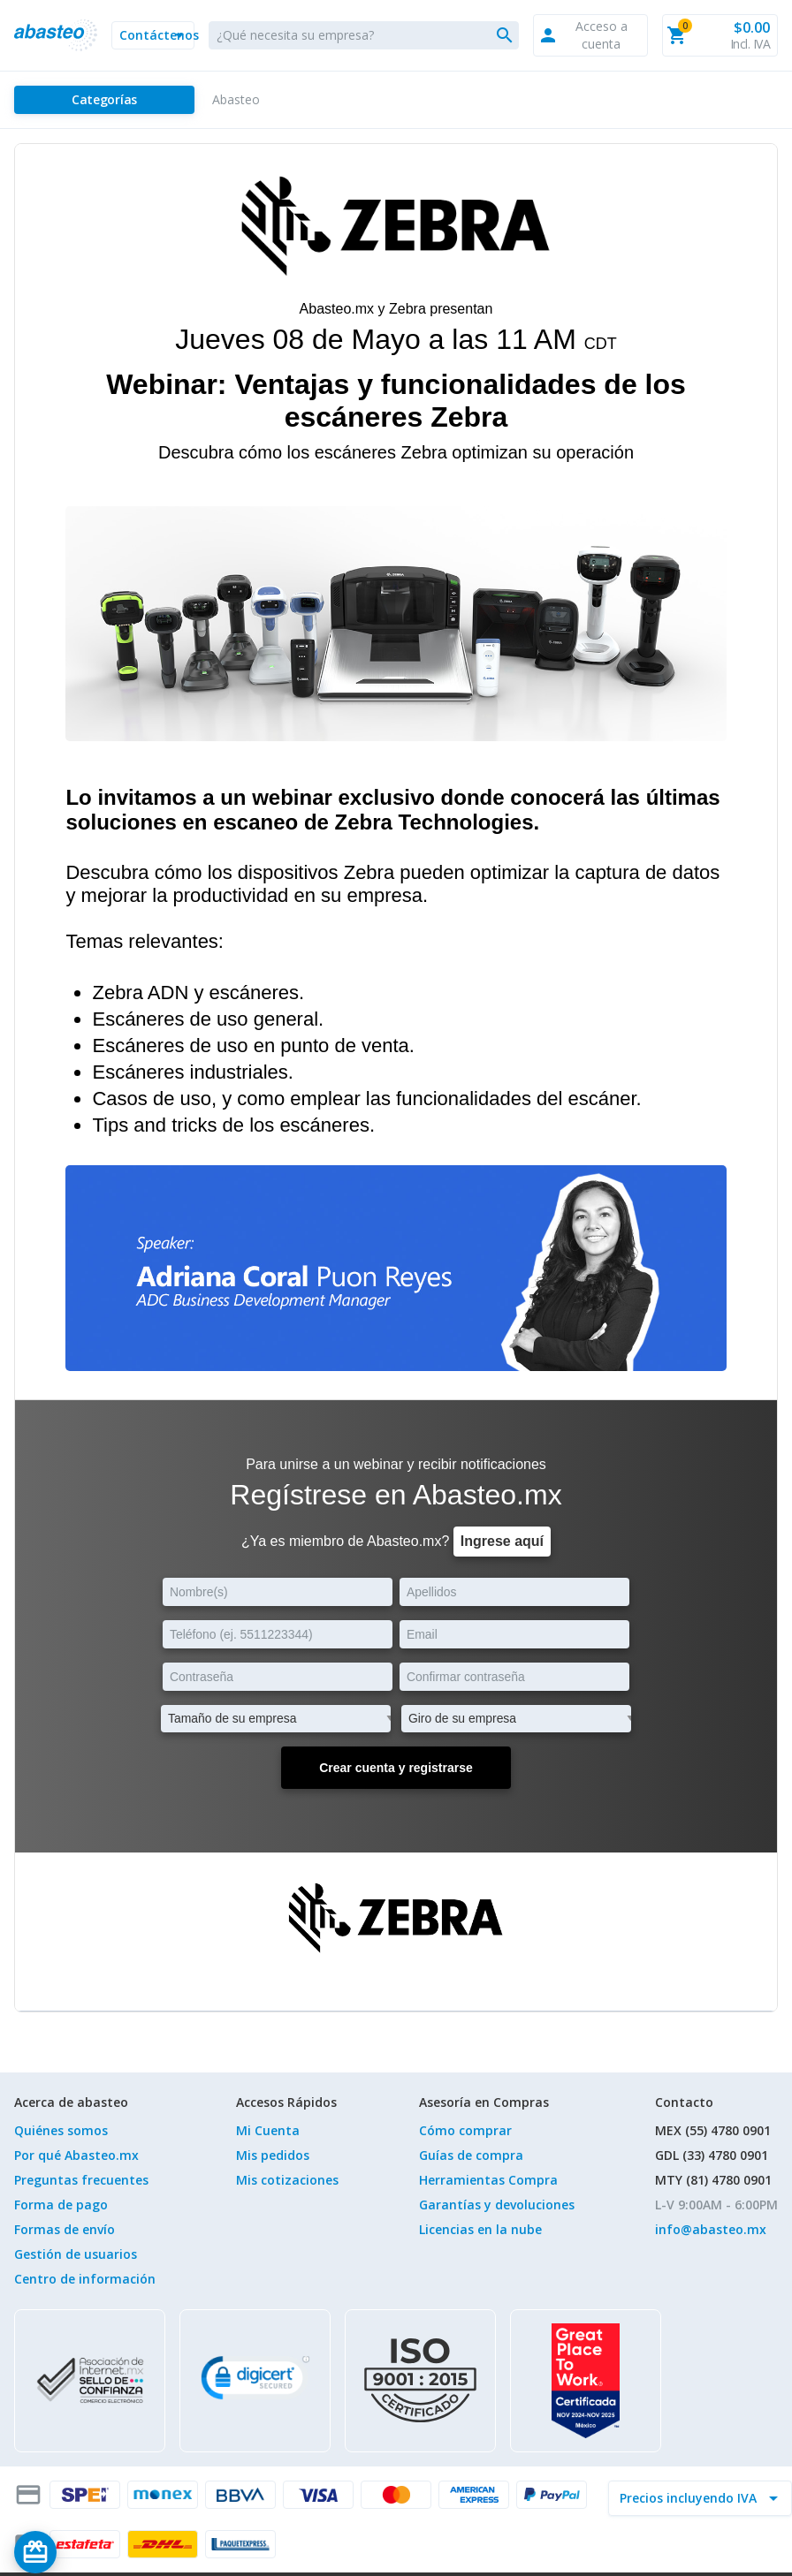  Describe the element at coordinates (689, 2498) in the screenshot. I see `[incluir IVA]` at that location.